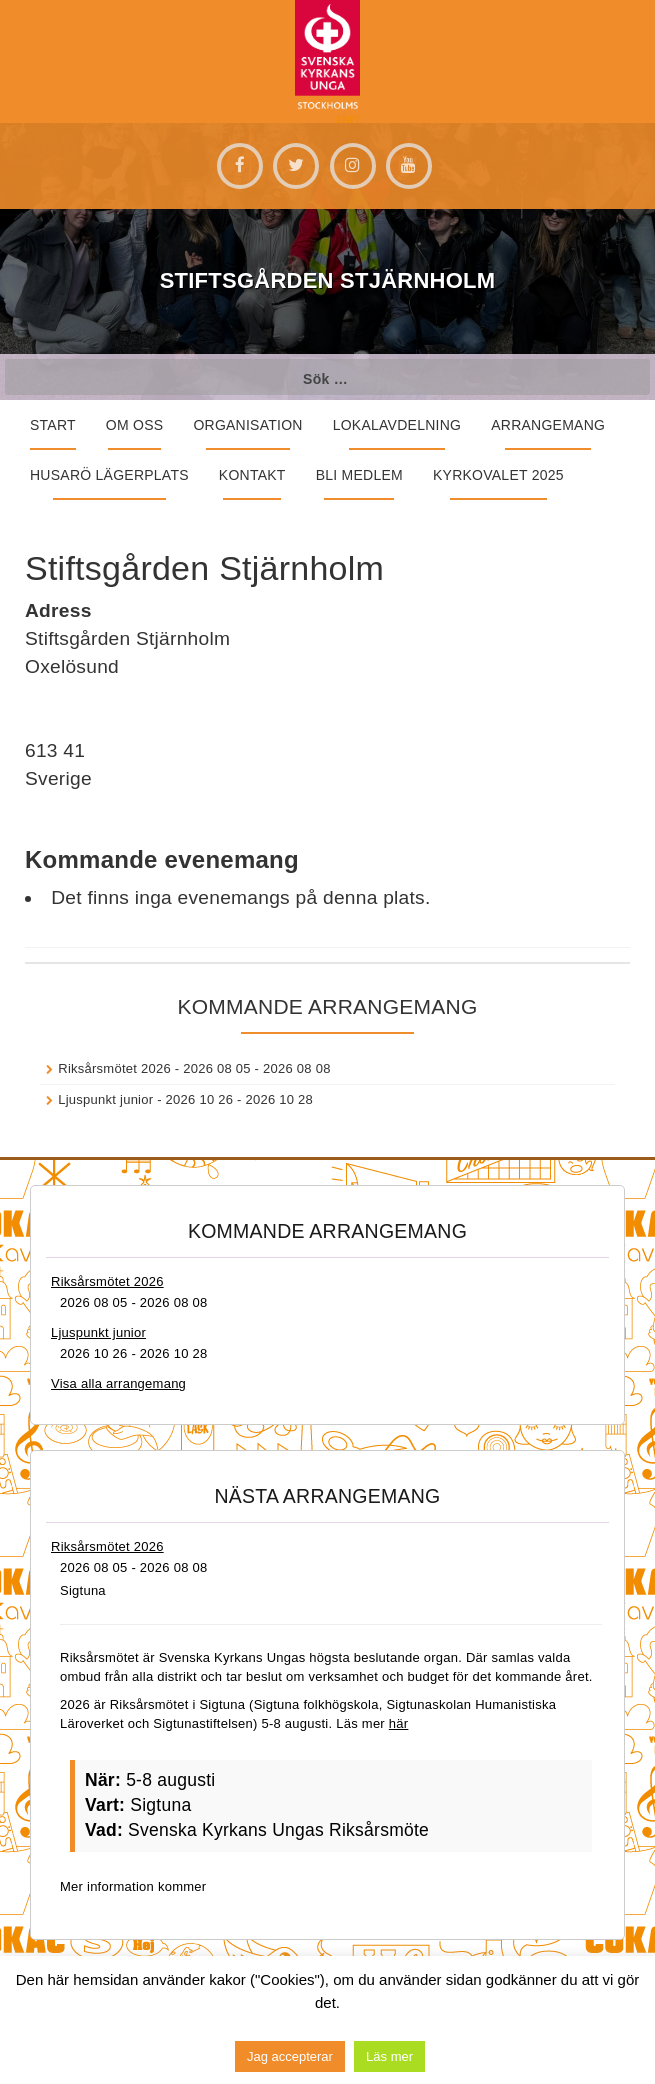  Describe the element at coordinates (548, 425) in the screenshot. I see `Arrangemang` at that location.